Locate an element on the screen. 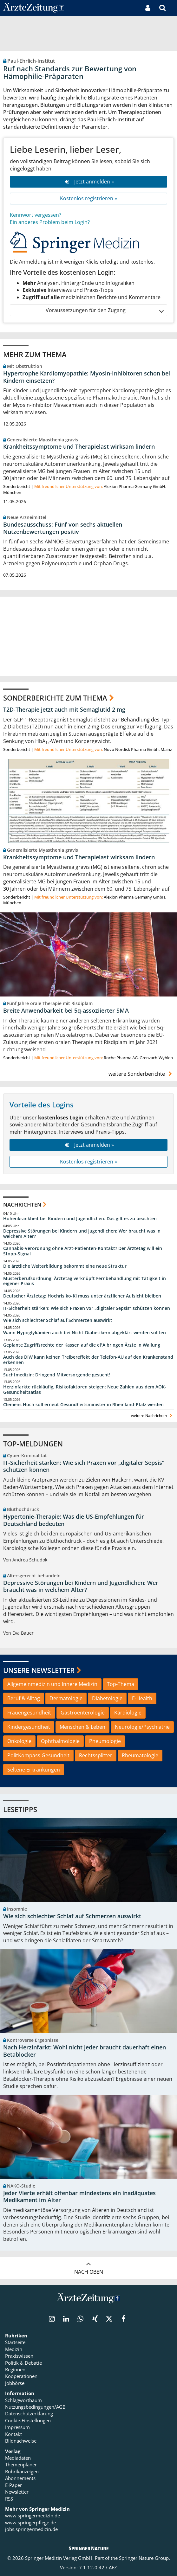 The height and width of the screenshot is (2576, 177). Gastroenterologie is located at coordinates (83, 1712).